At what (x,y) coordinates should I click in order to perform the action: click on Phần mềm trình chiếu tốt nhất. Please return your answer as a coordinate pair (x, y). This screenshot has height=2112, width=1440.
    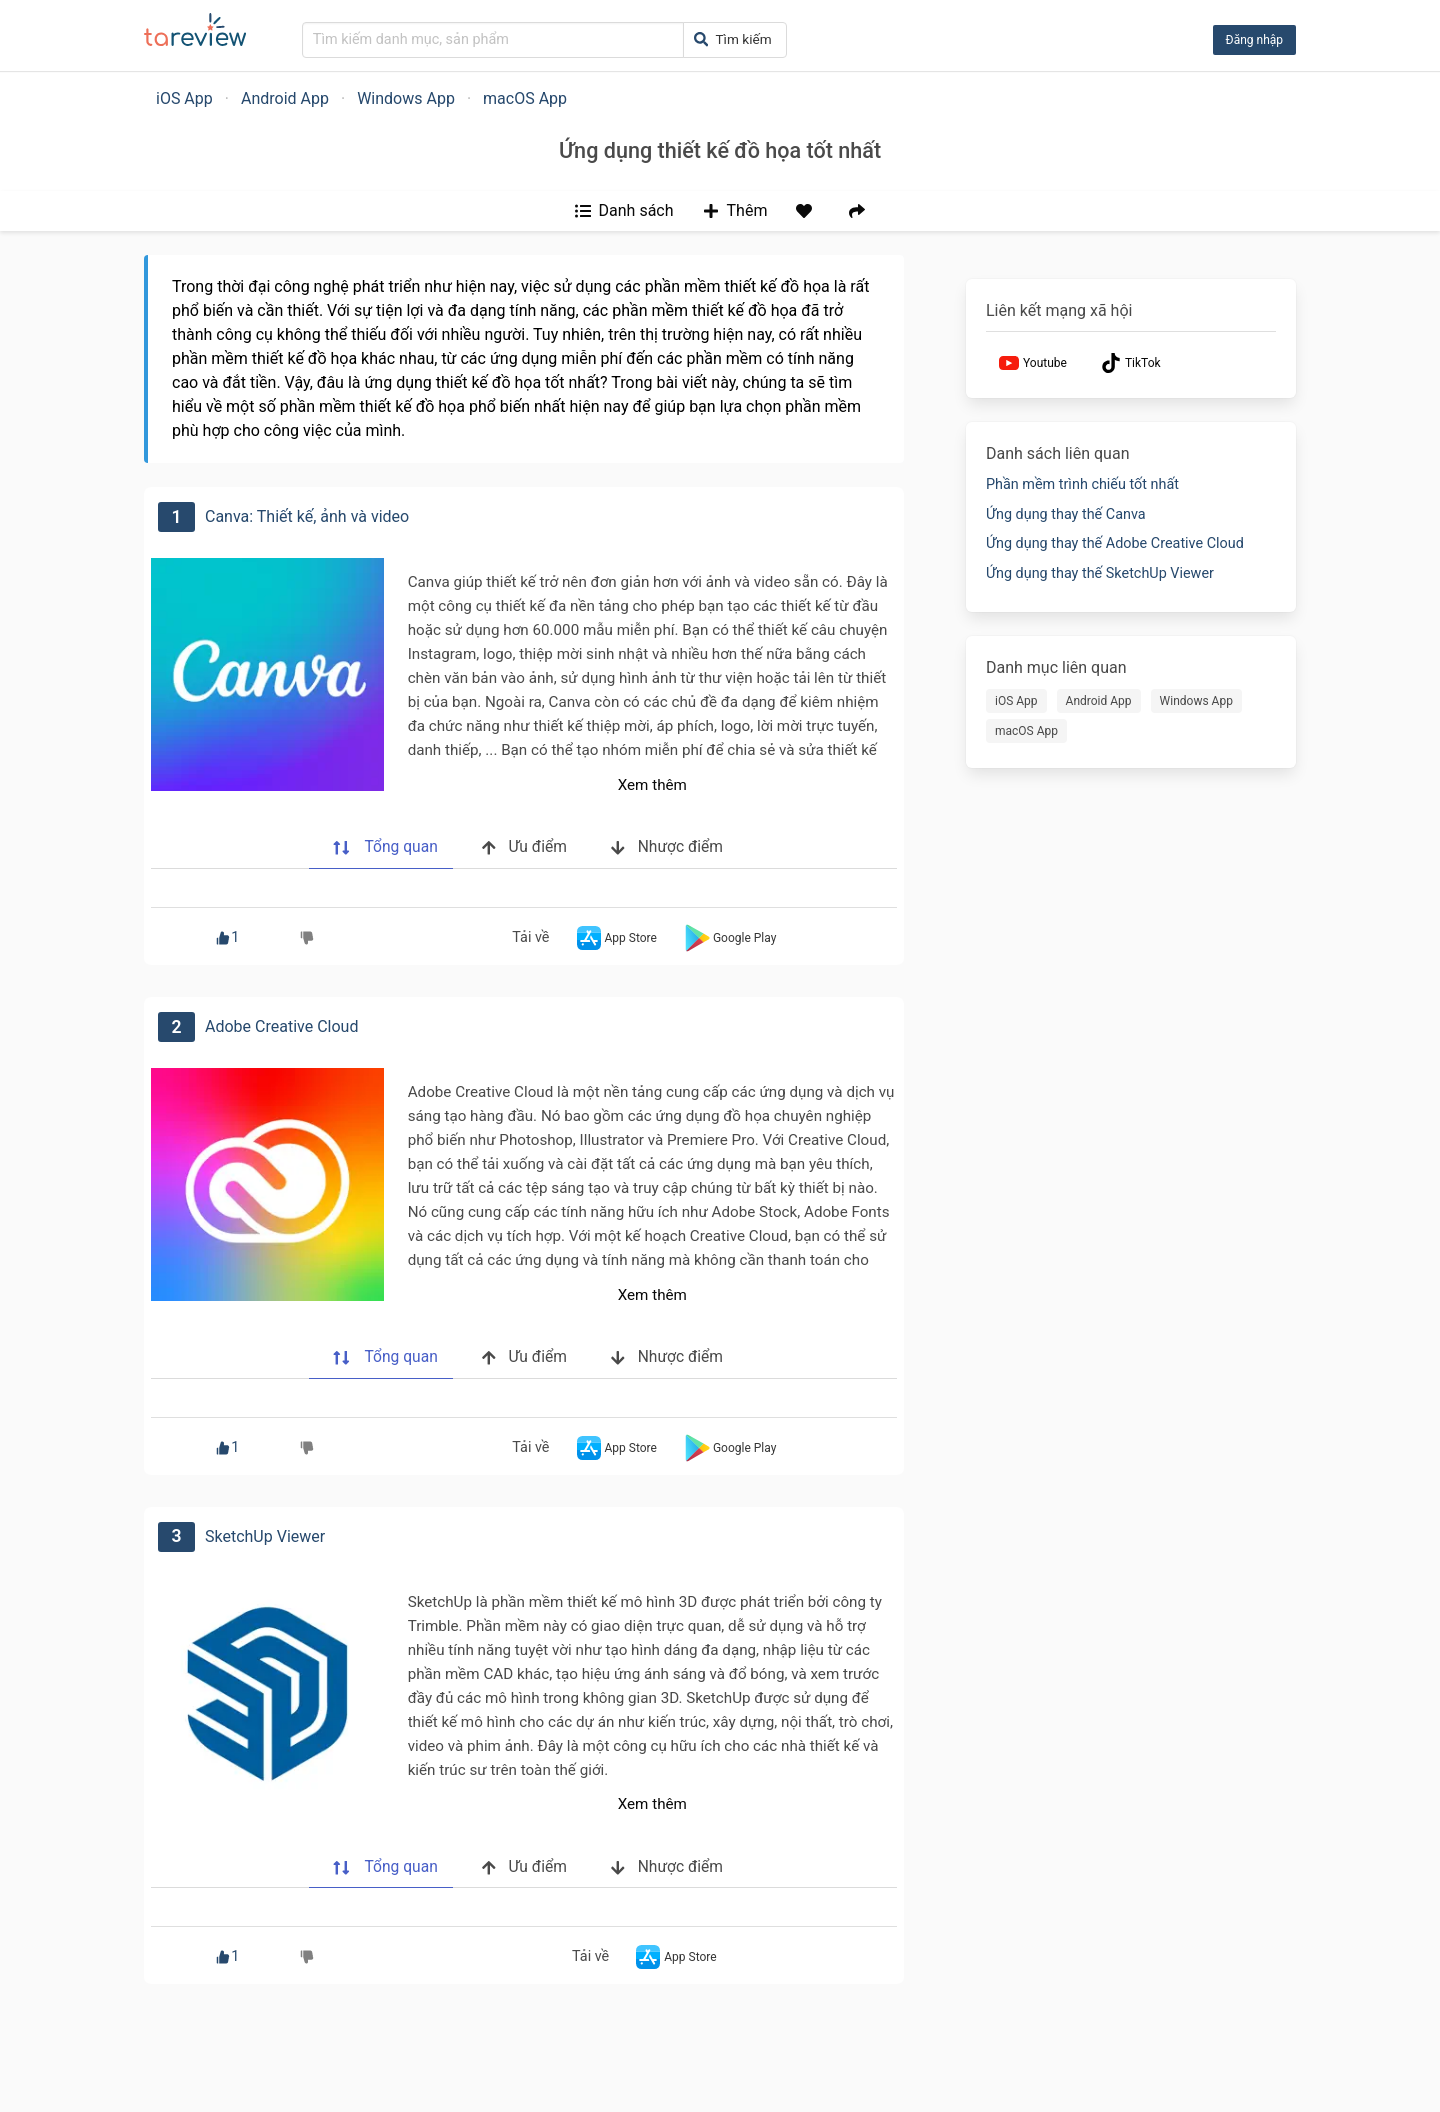
    Looking at the image, I should click on (1082, 484).